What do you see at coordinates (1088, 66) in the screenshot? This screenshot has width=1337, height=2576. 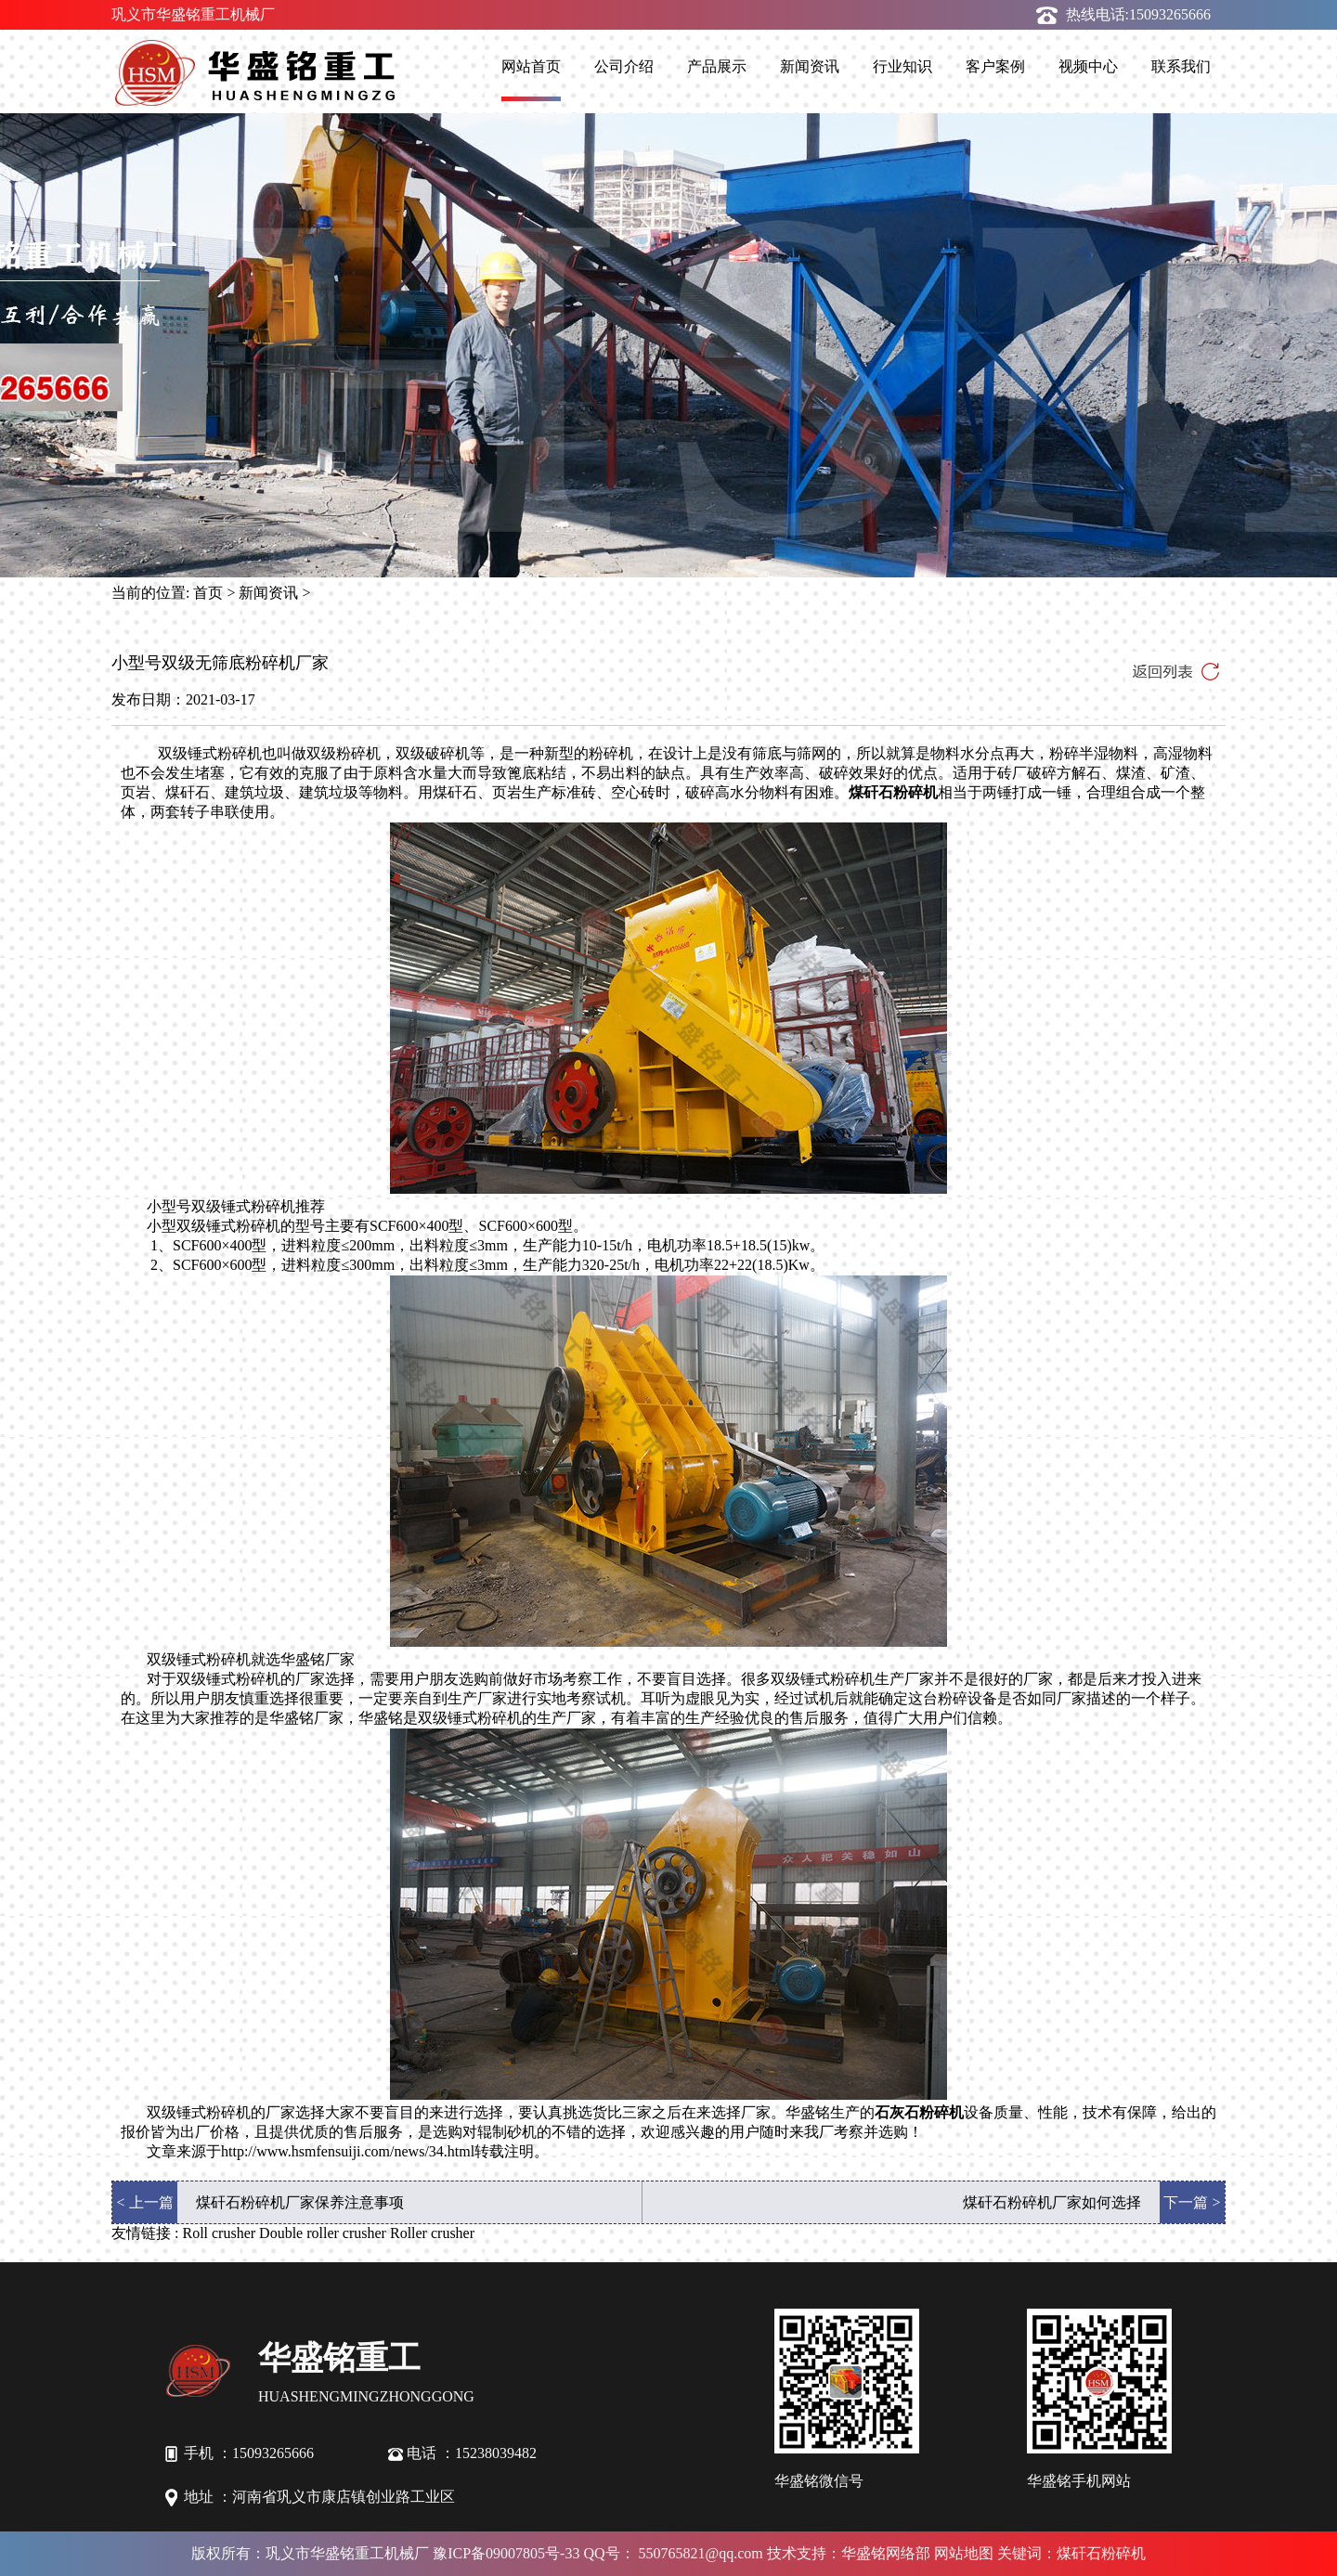 I see `视频中心` at bounding box center [1088, 66].